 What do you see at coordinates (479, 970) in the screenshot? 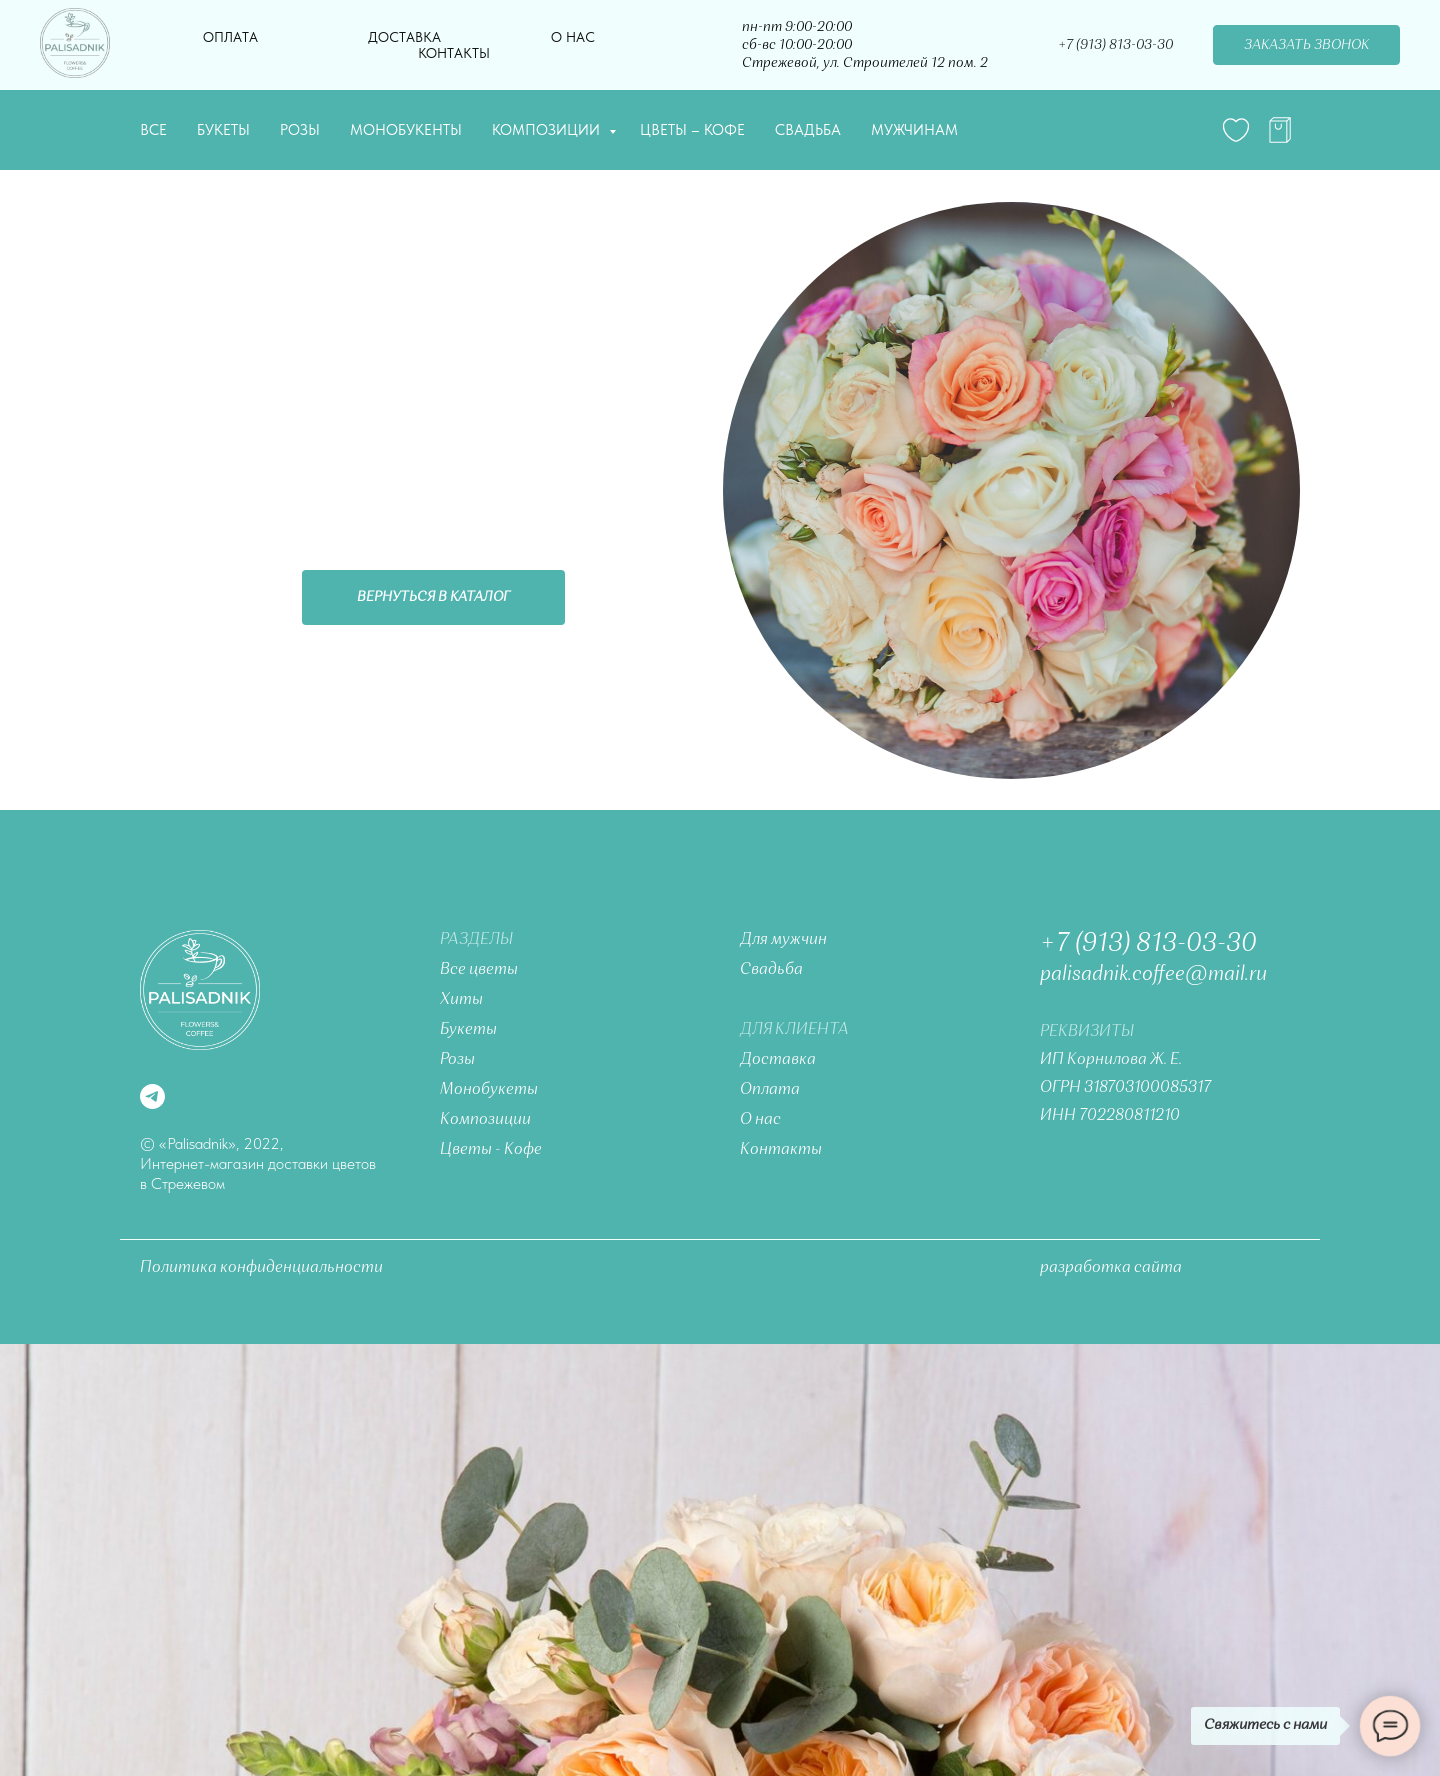
I see `Все цветы` at bounding box center [479, 970].